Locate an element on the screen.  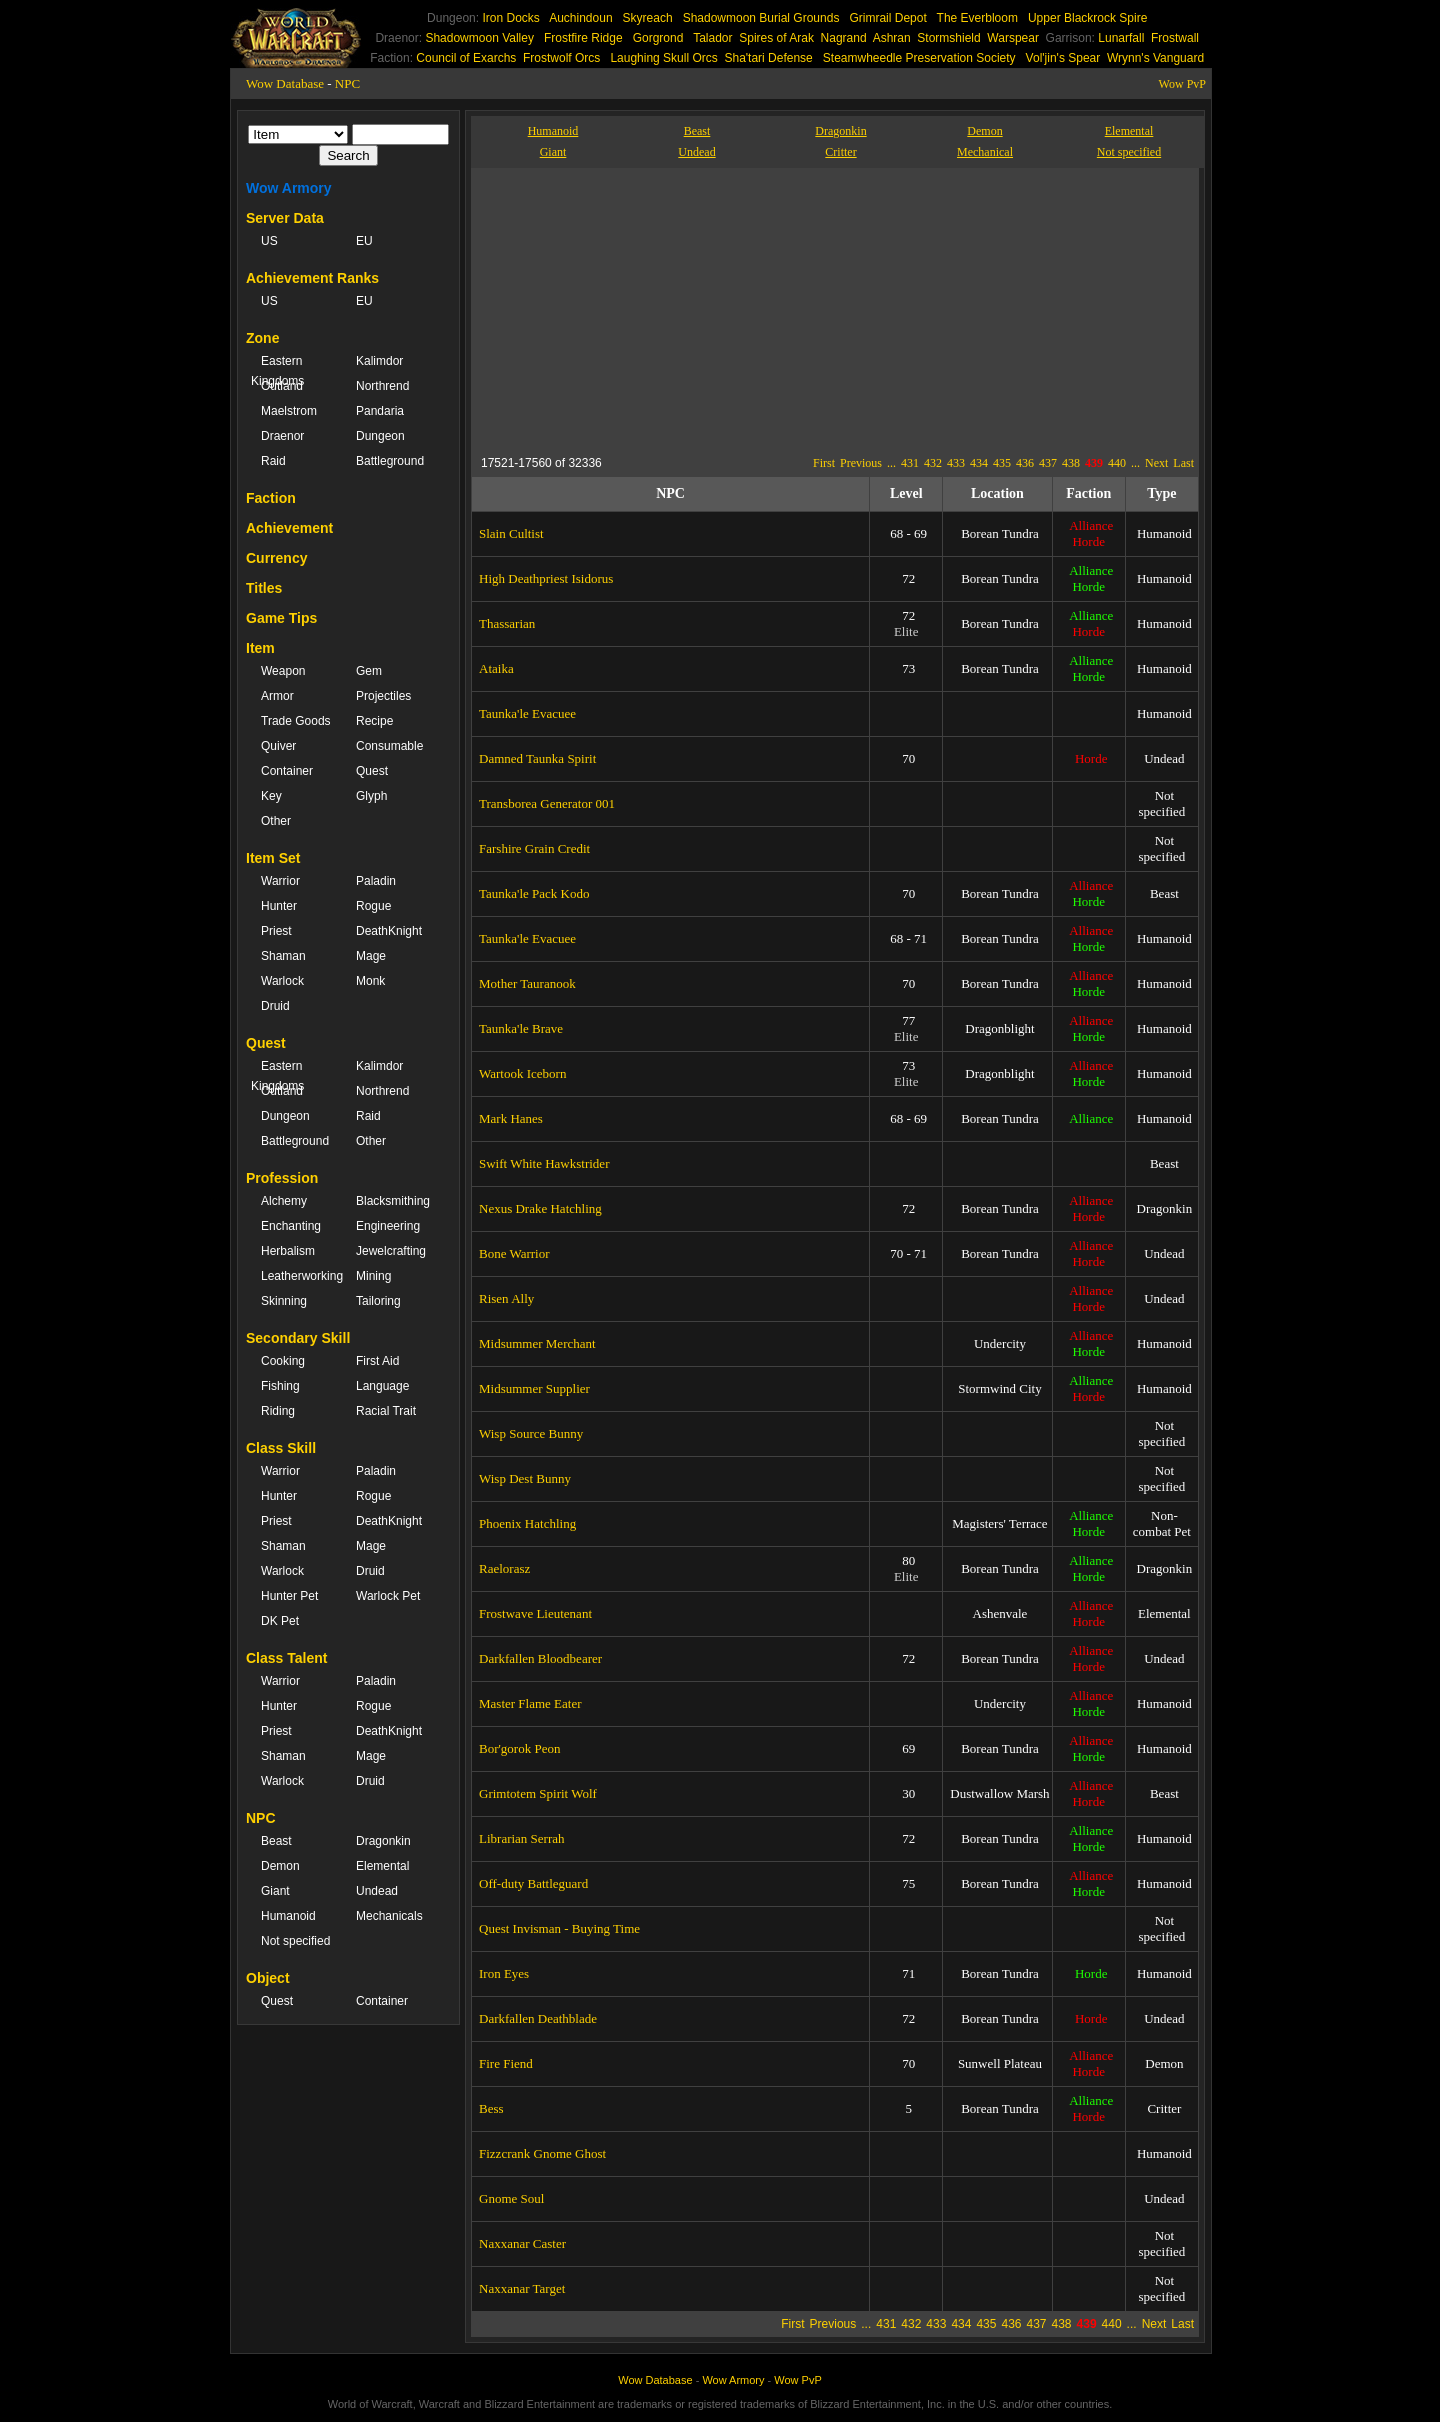
Iron Docks is located at coordinates (510, 18).